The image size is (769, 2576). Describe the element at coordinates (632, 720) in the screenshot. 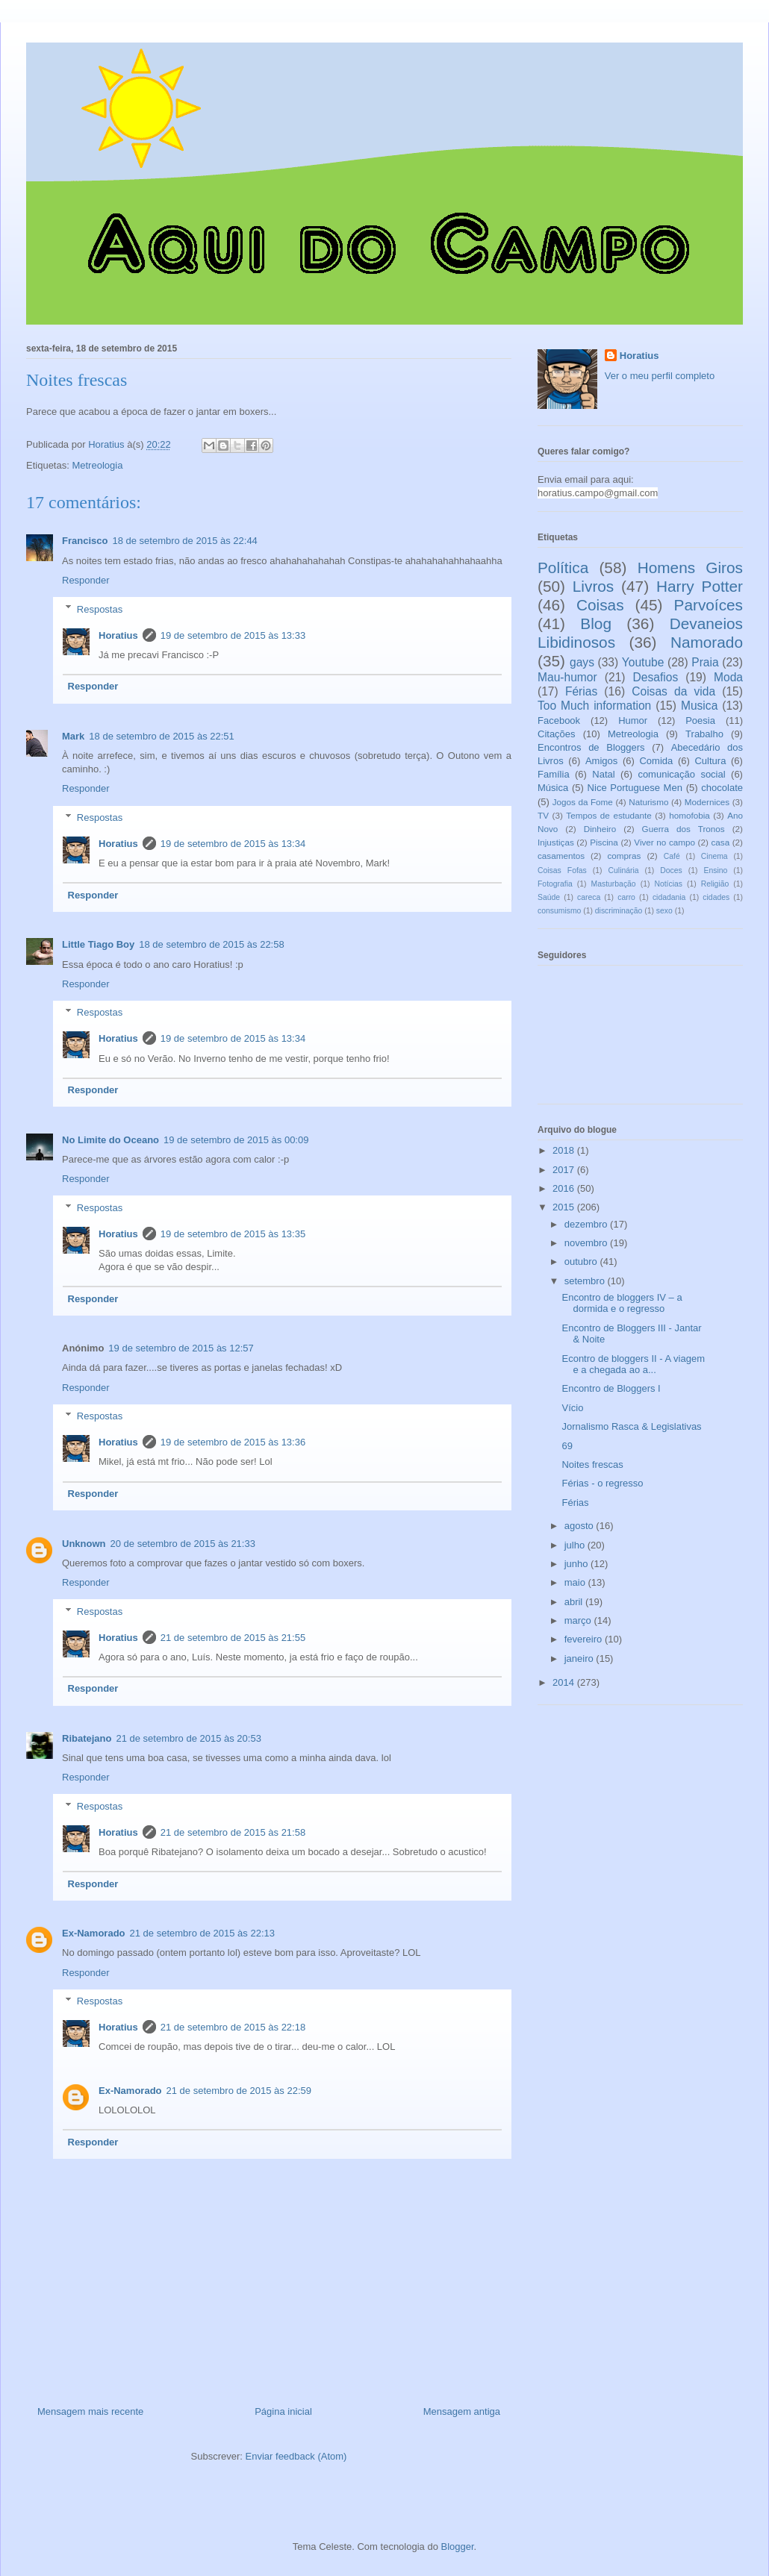

I see `Humor` at that location.